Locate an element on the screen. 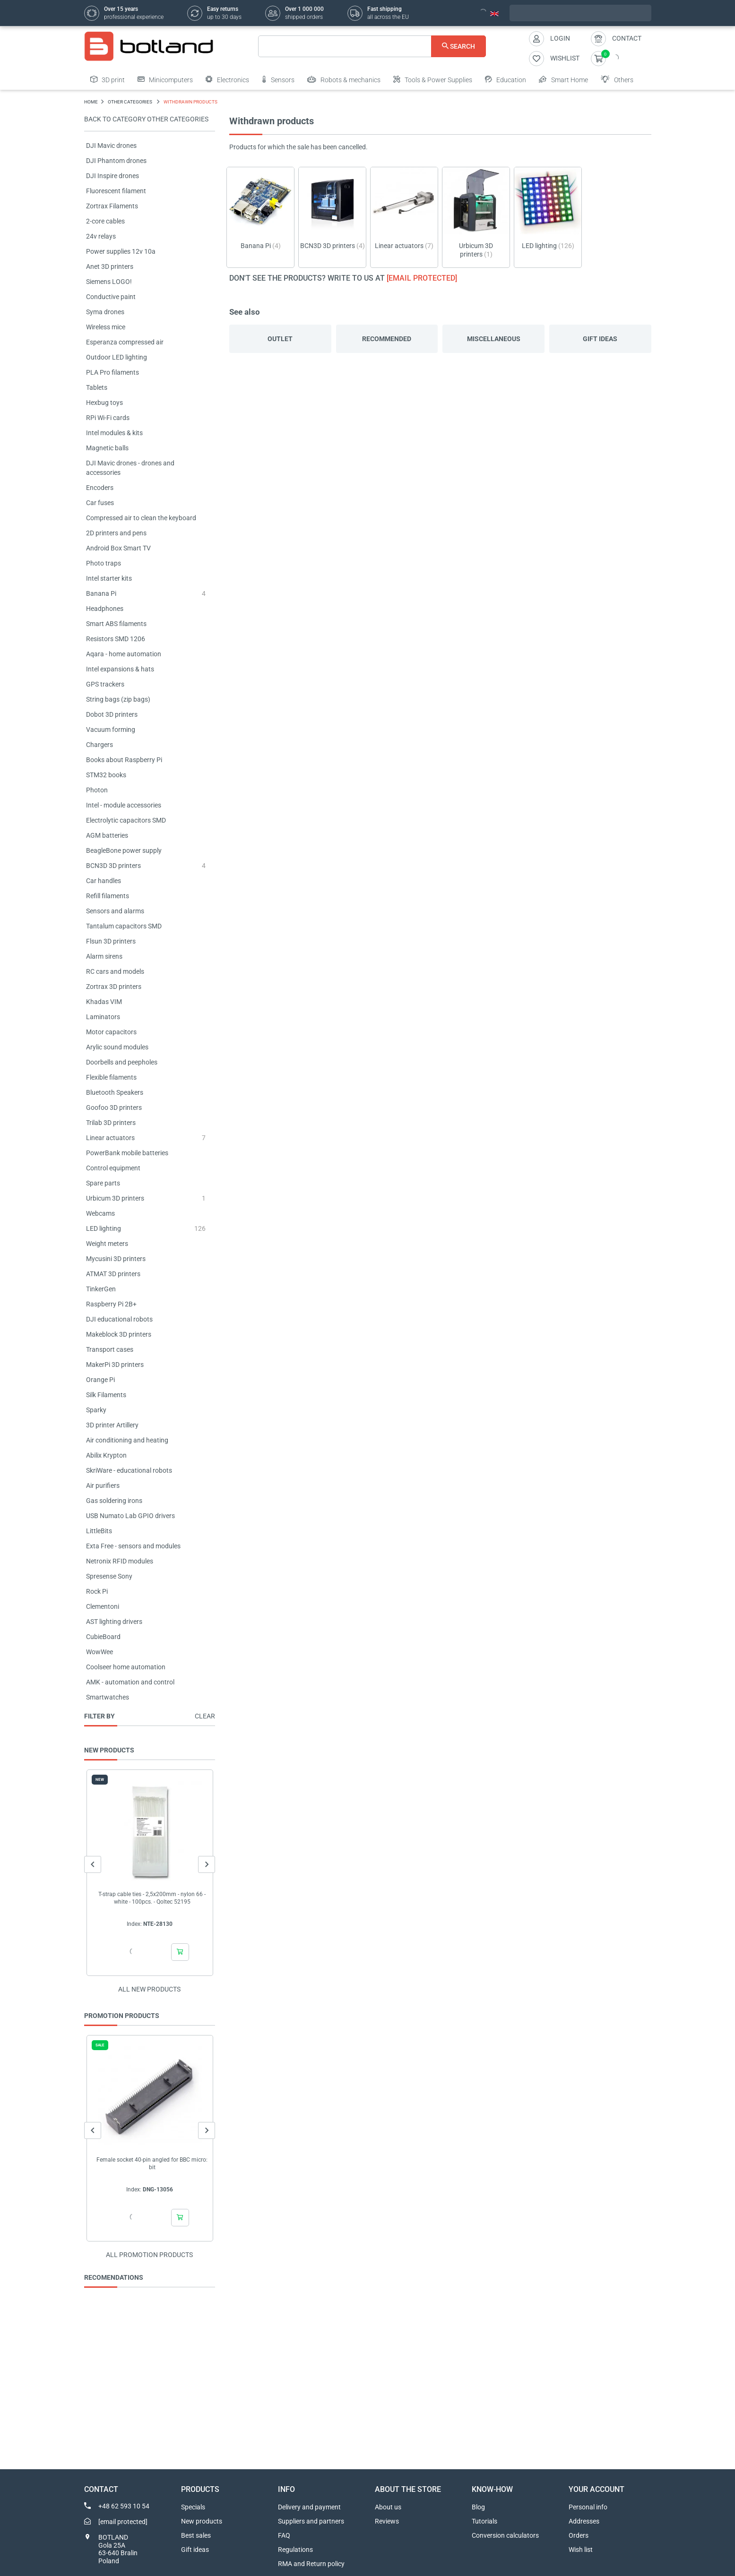 The image size is (735, 2576). Tools & Power Supplies is located at coordinates (432, 79).